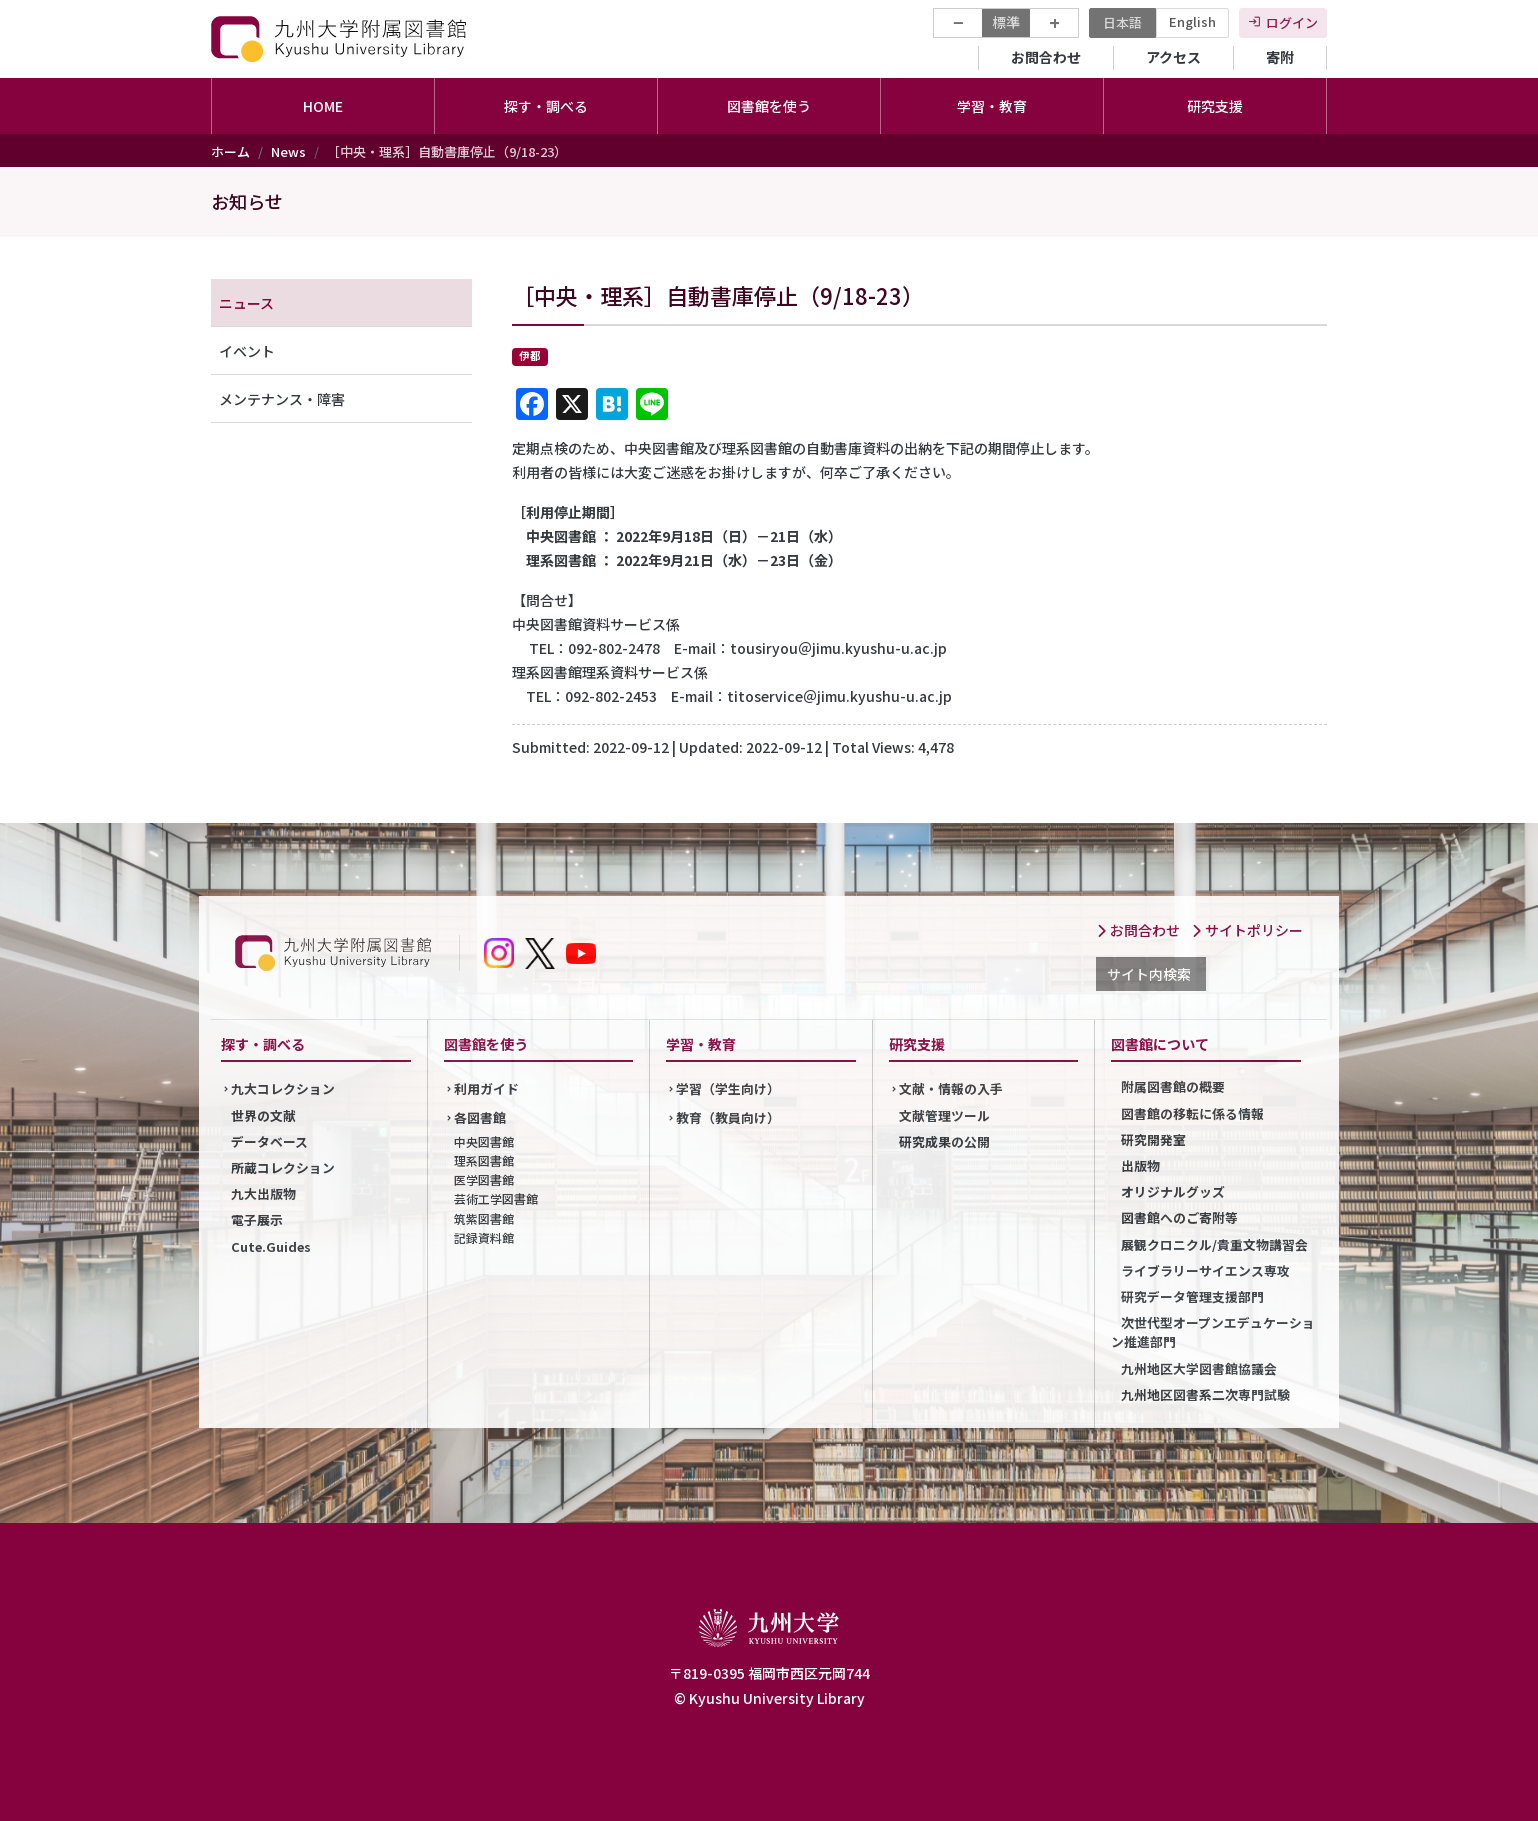 The width and height of the screenshot is (1538, 1821). I want to click on 寄附, so click(1280, 57).